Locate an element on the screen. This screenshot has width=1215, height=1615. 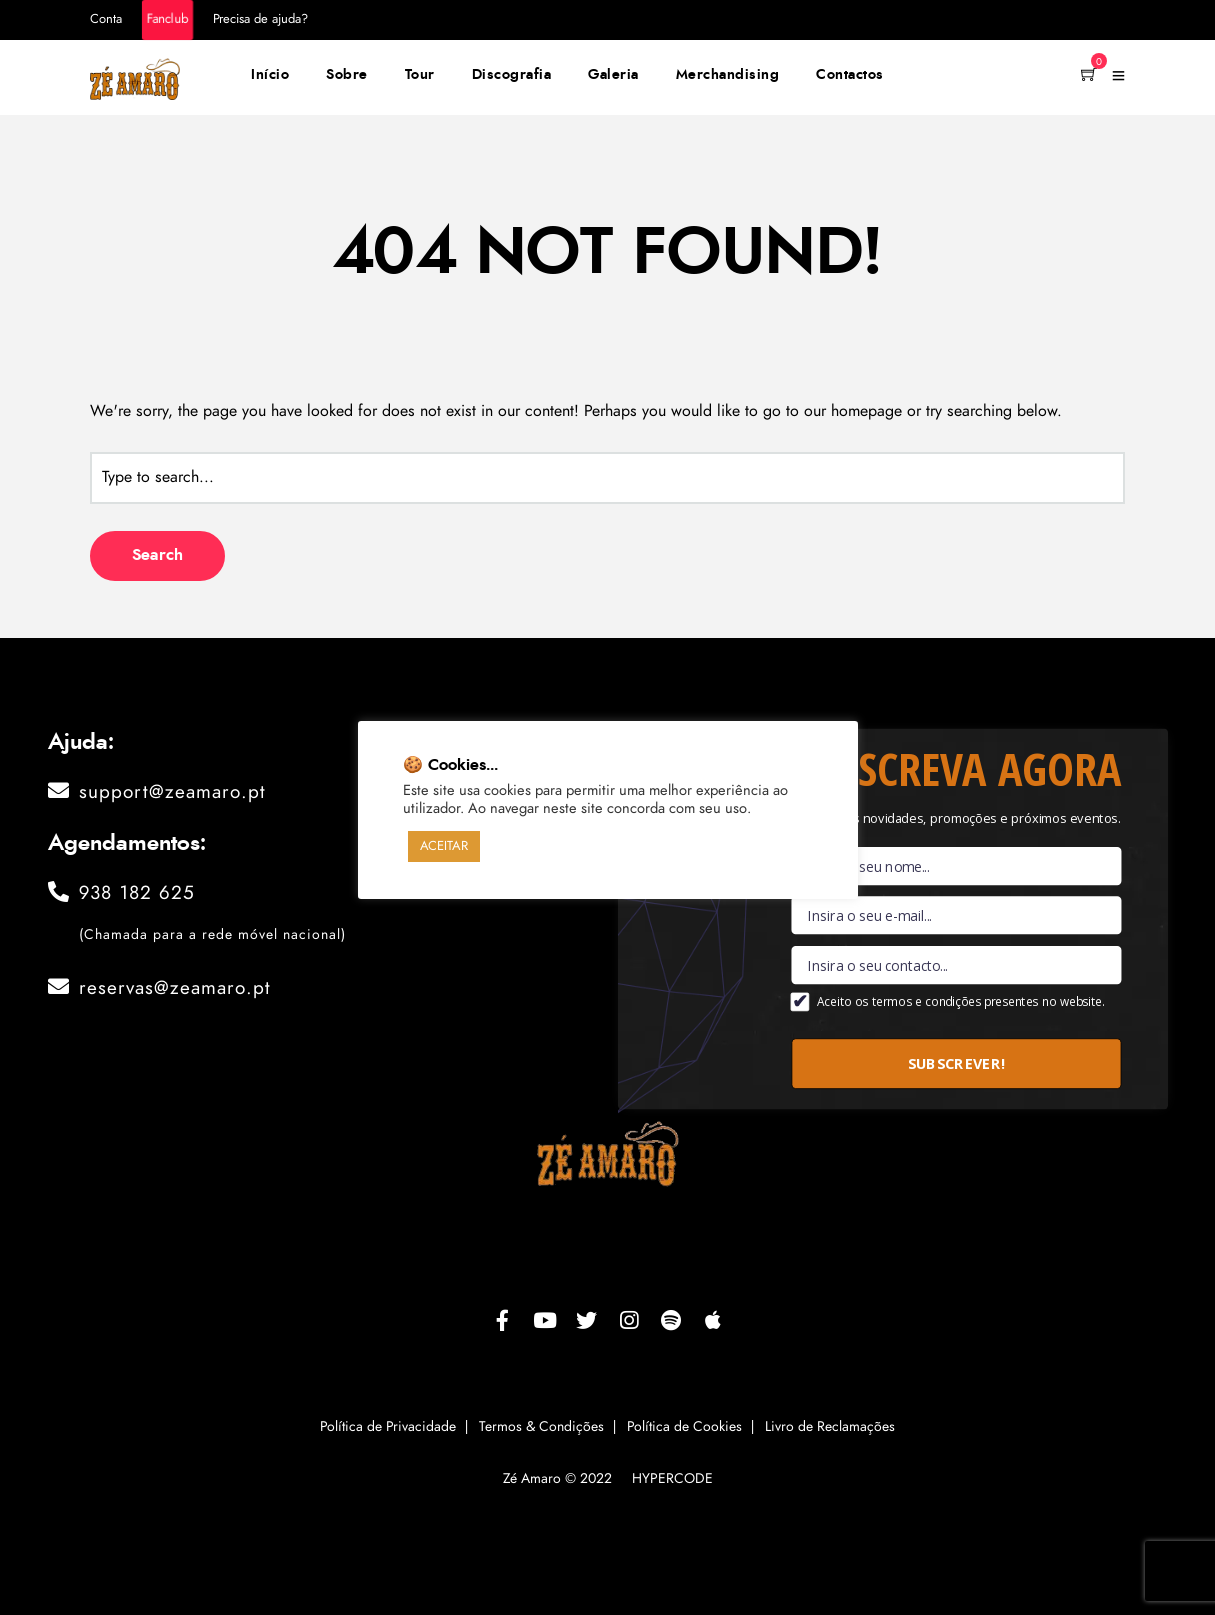
Precisa de ajuda? is located at coordinates (260, 19).